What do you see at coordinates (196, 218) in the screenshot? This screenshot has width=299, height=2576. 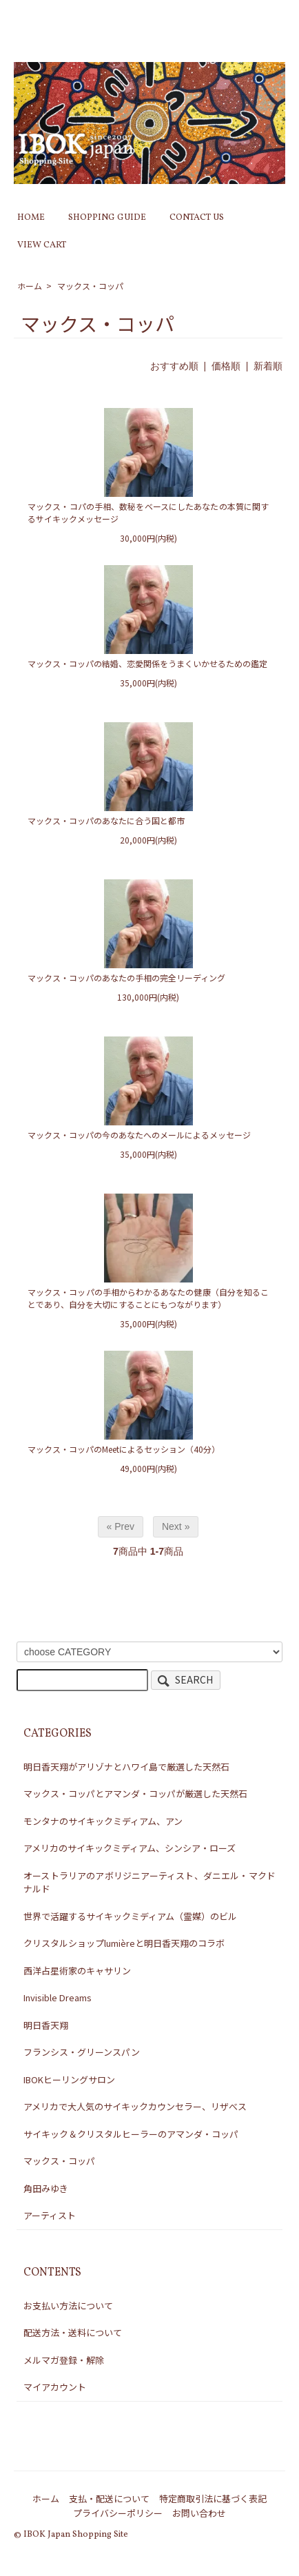 I see `CONTACT US` at bounding box center [196, 218].